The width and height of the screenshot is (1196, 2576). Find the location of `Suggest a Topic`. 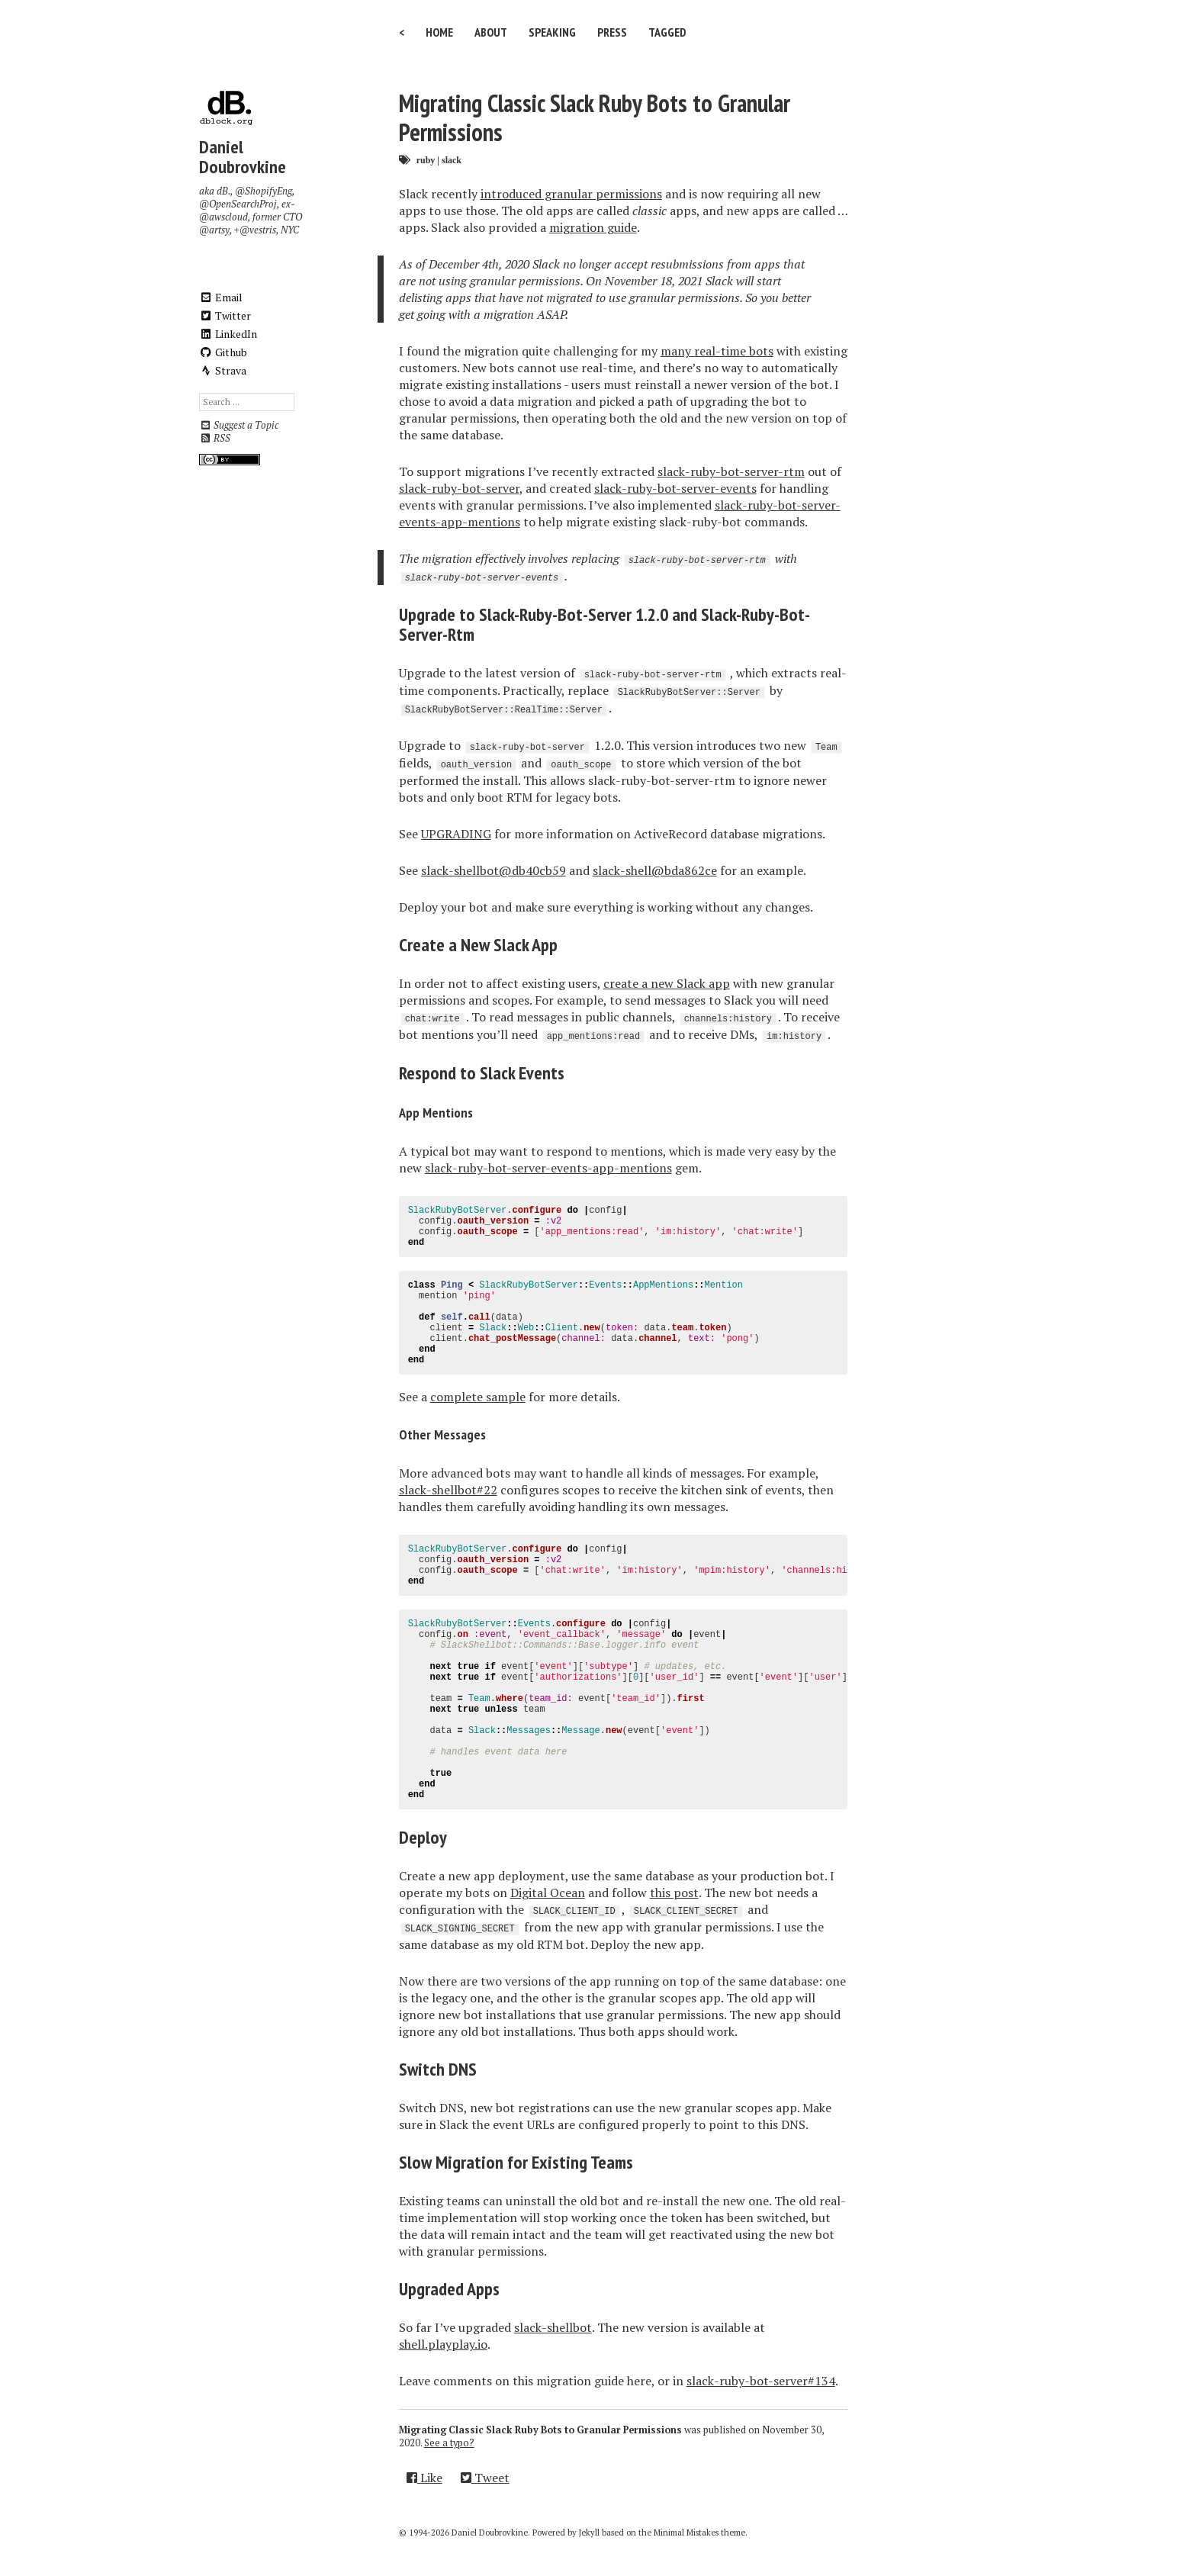

Suggest a Topic is located at coordinates (238, 425).